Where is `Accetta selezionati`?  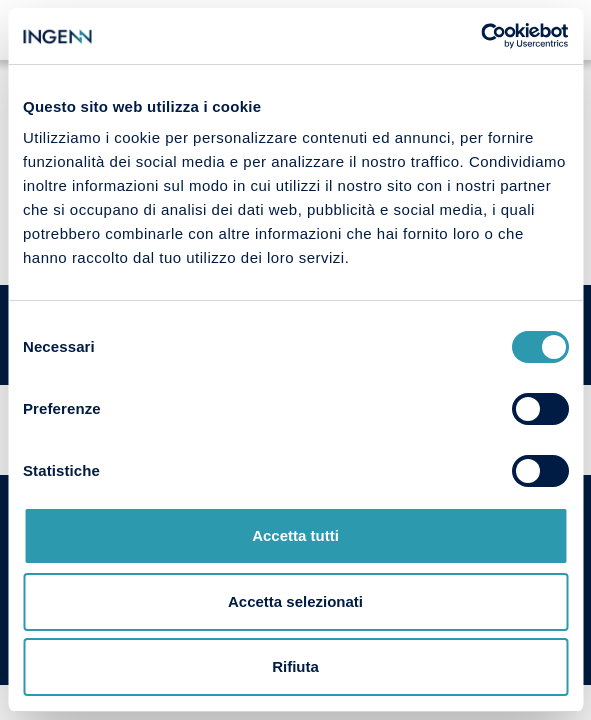 Accetta selezionati is located at coordinates (295, 601).